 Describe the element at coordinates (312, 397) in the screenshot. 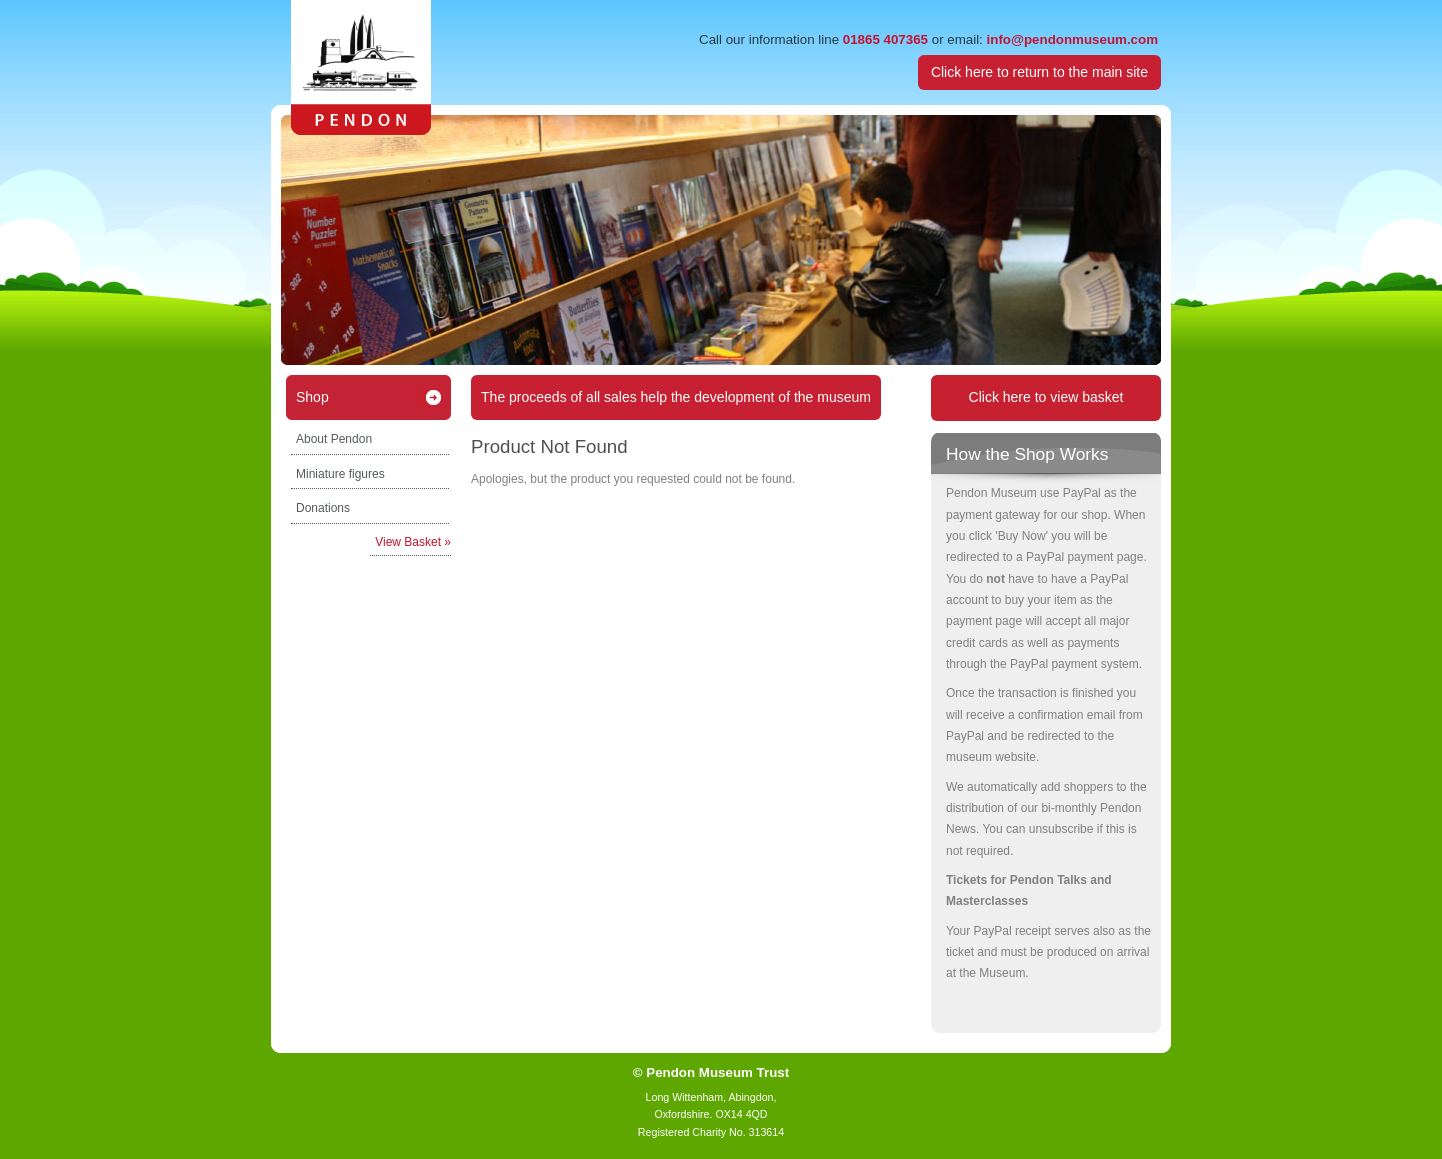

I see `Shop` at that location.